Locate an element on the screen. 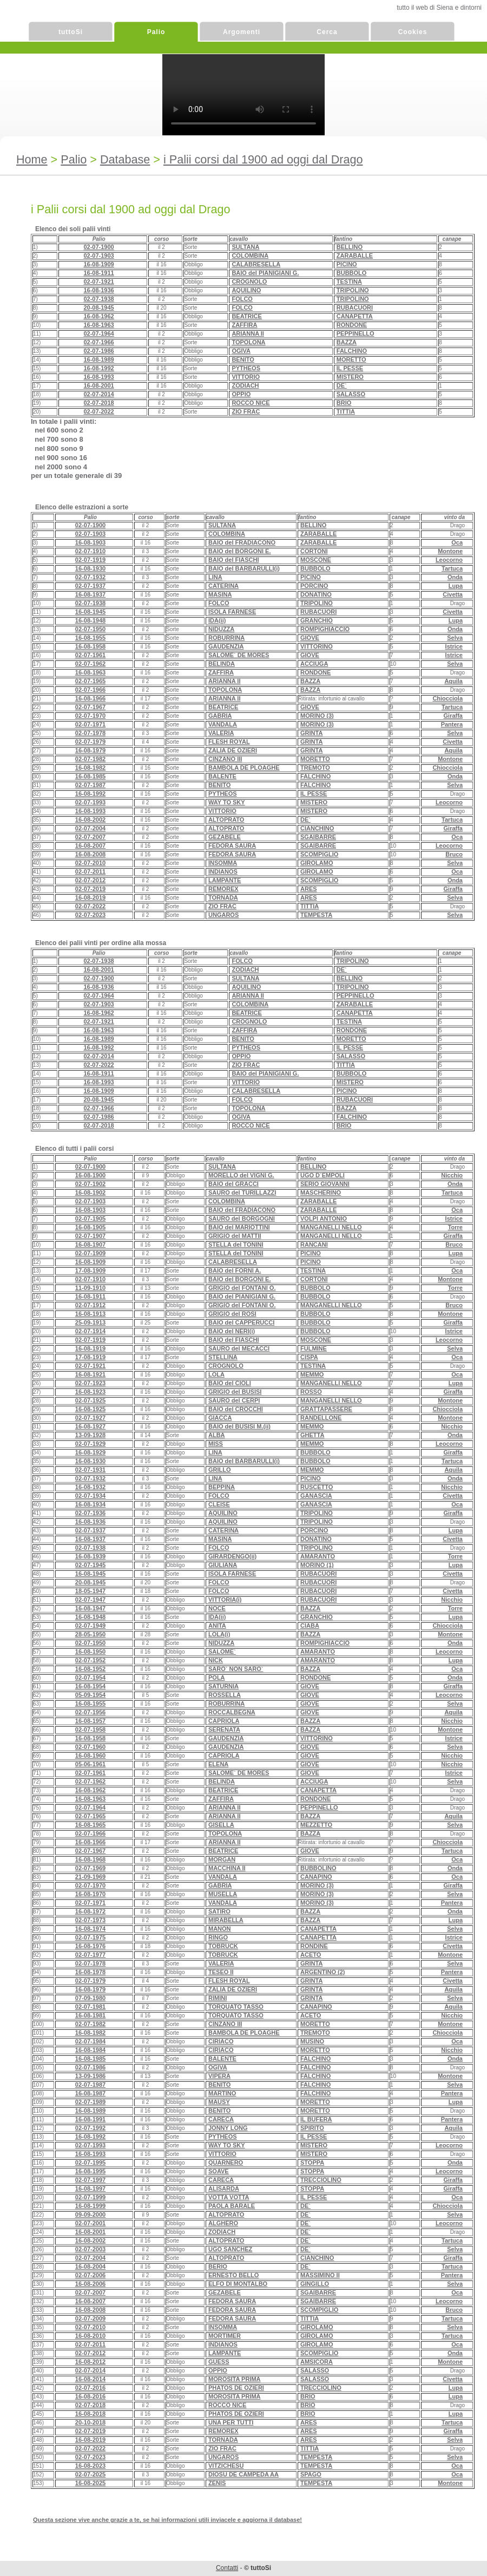  CORTONI is located at coordinates (314, 551).